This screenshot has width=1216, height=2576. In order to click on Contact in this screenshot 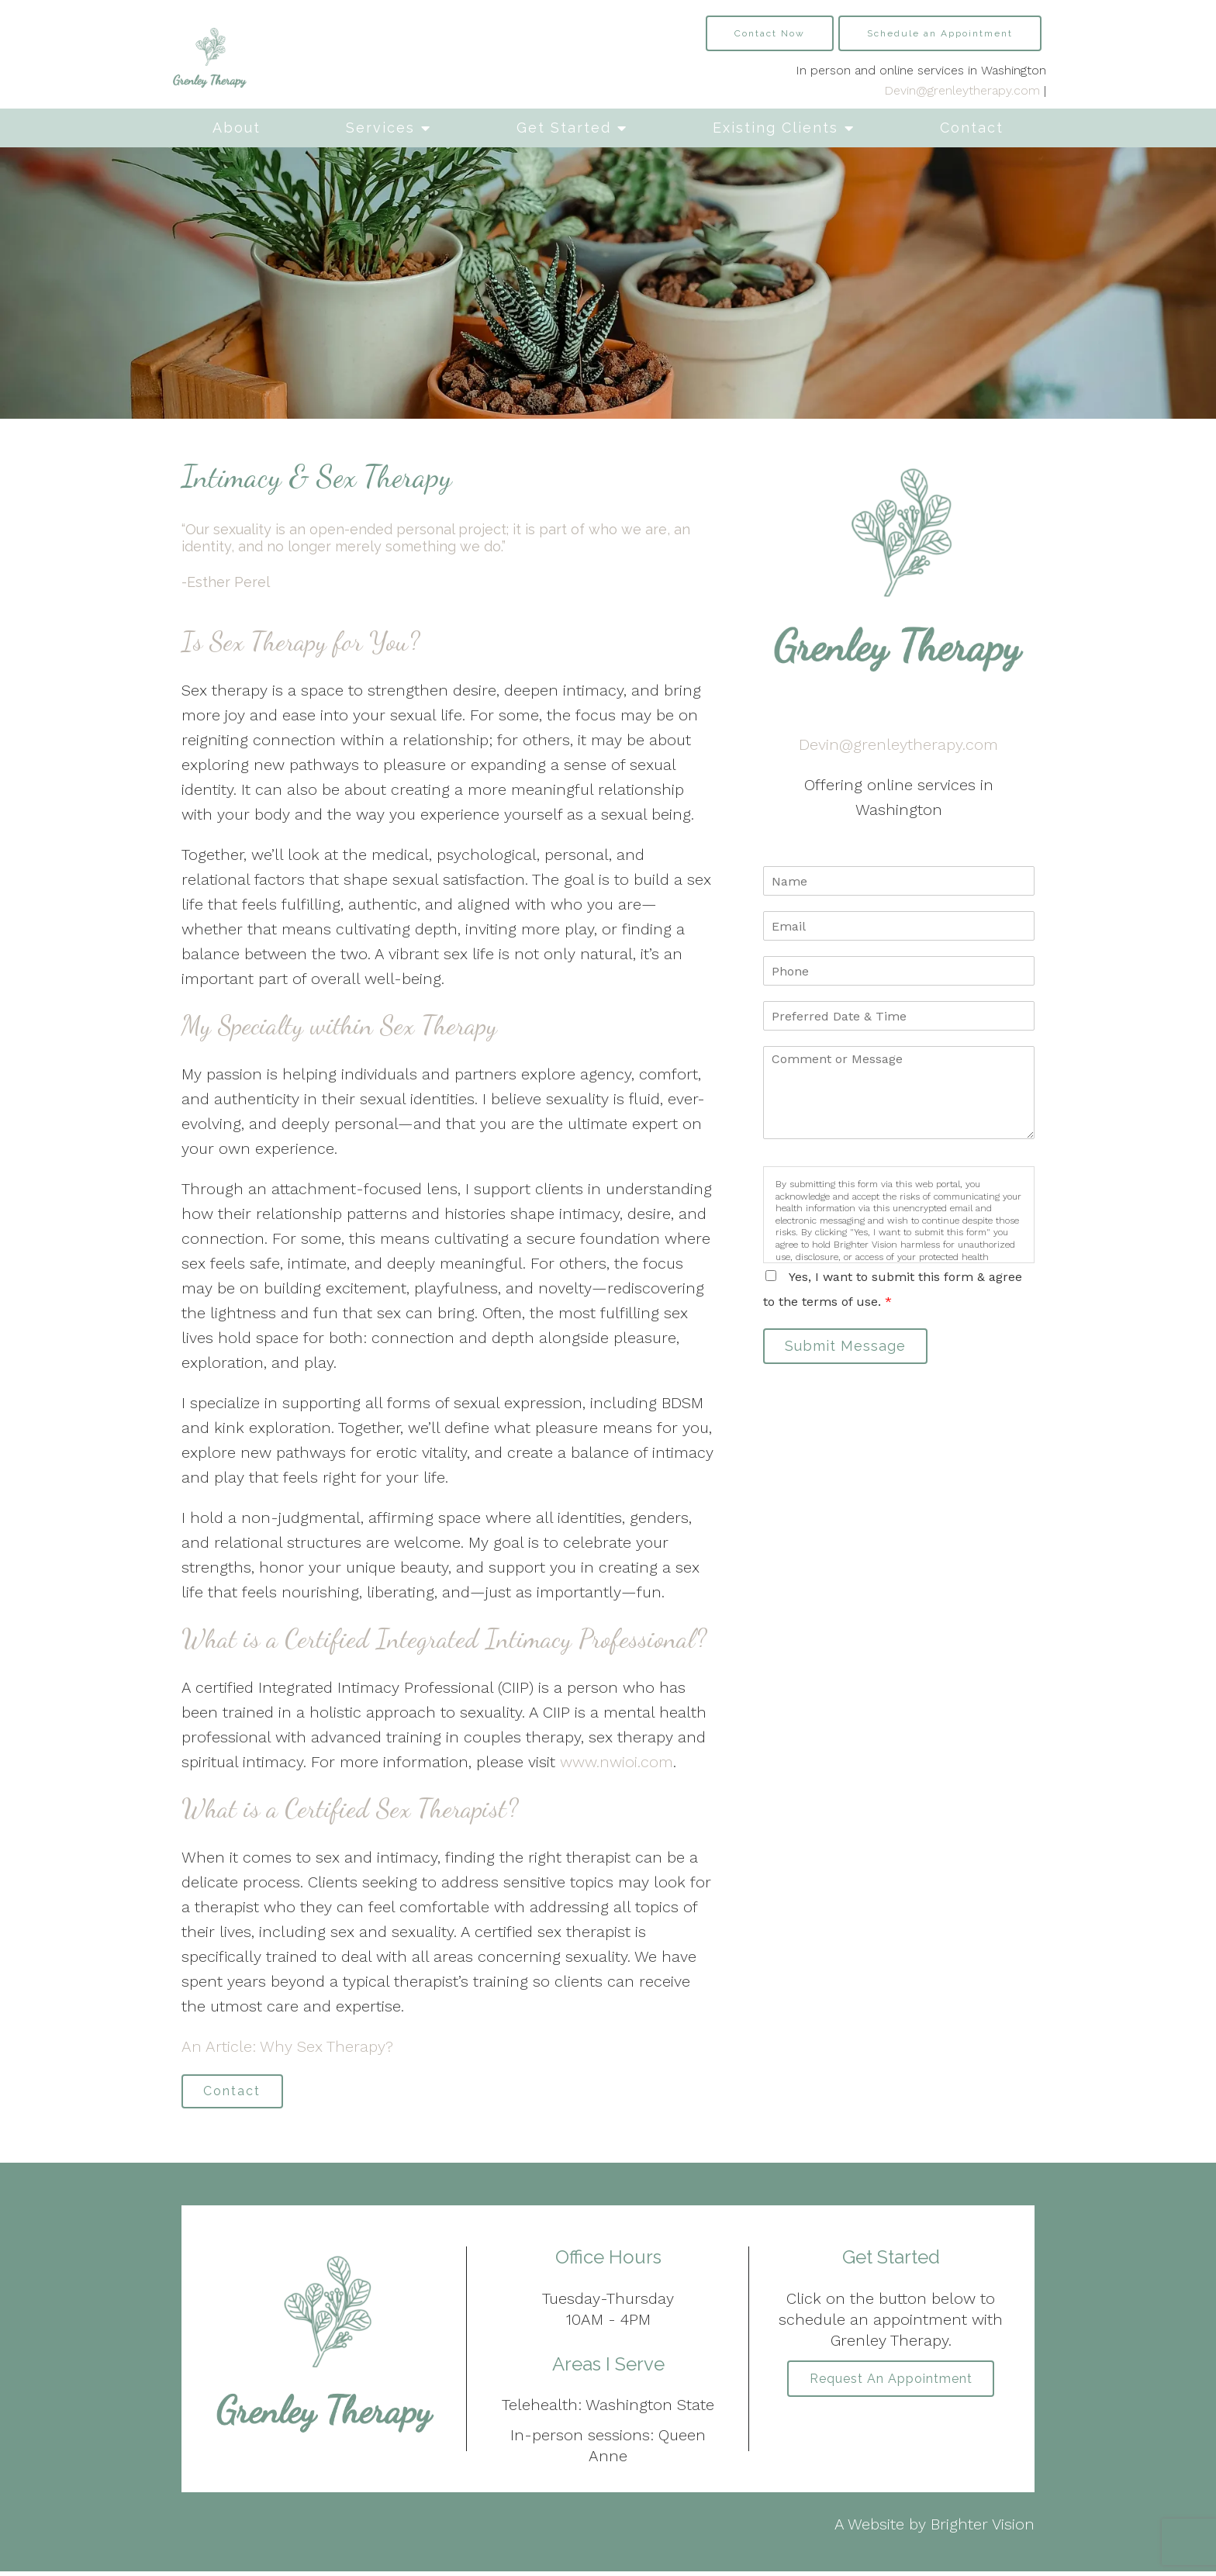, I will do `click(972, 127)`.